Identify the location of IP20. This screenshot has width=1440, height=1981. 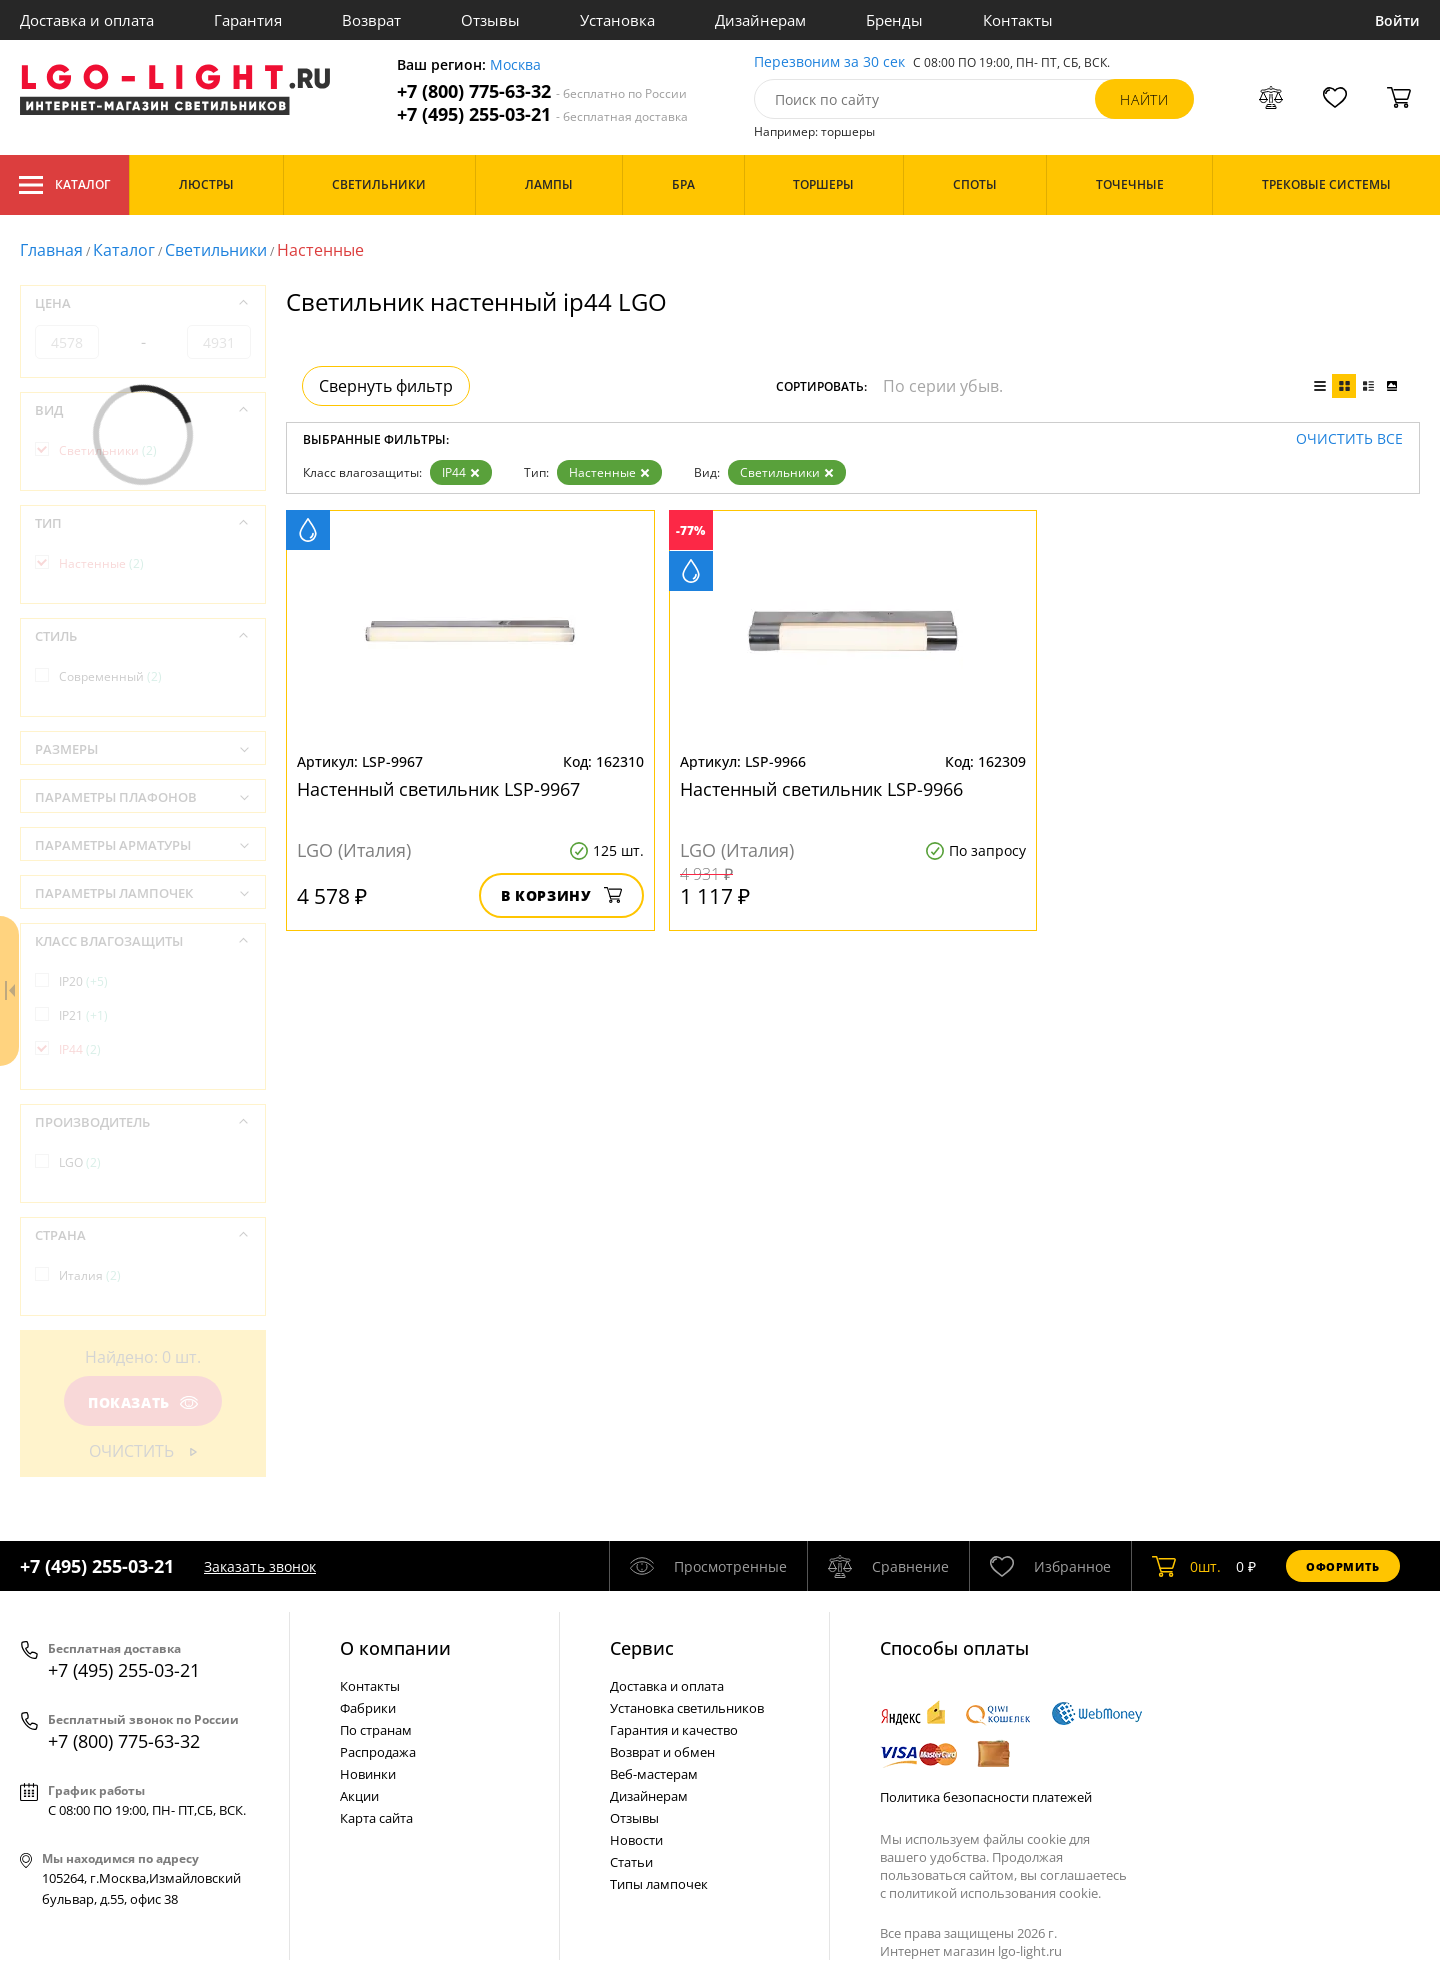
(83, 981).